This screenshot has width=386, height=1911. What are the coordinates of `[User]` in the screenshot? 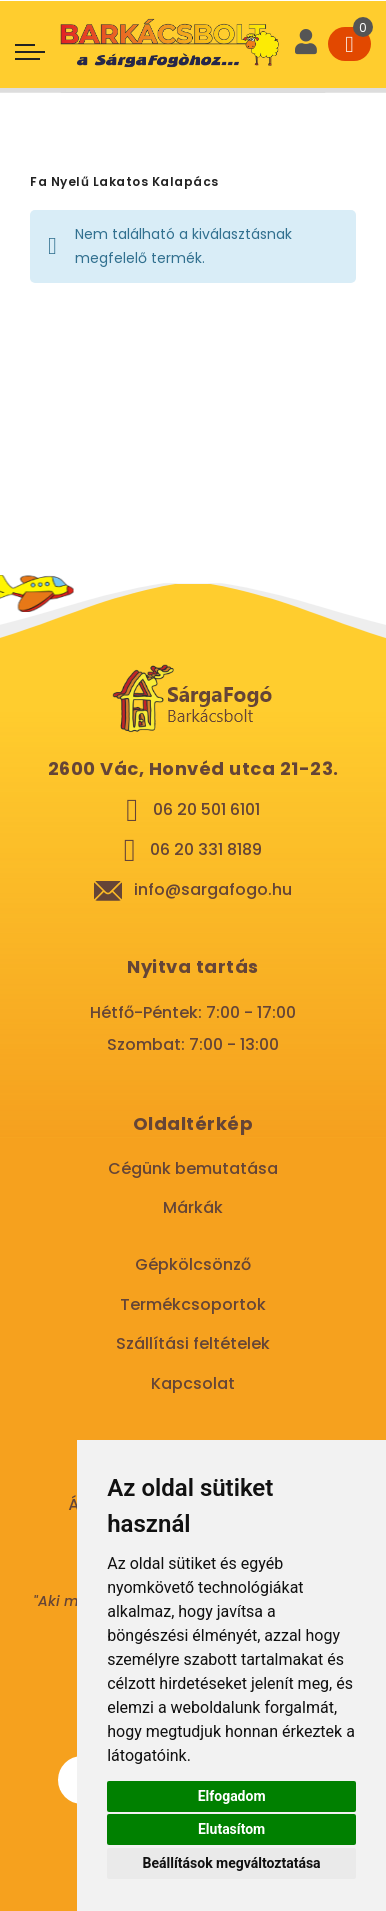 It's located at (306, 44).